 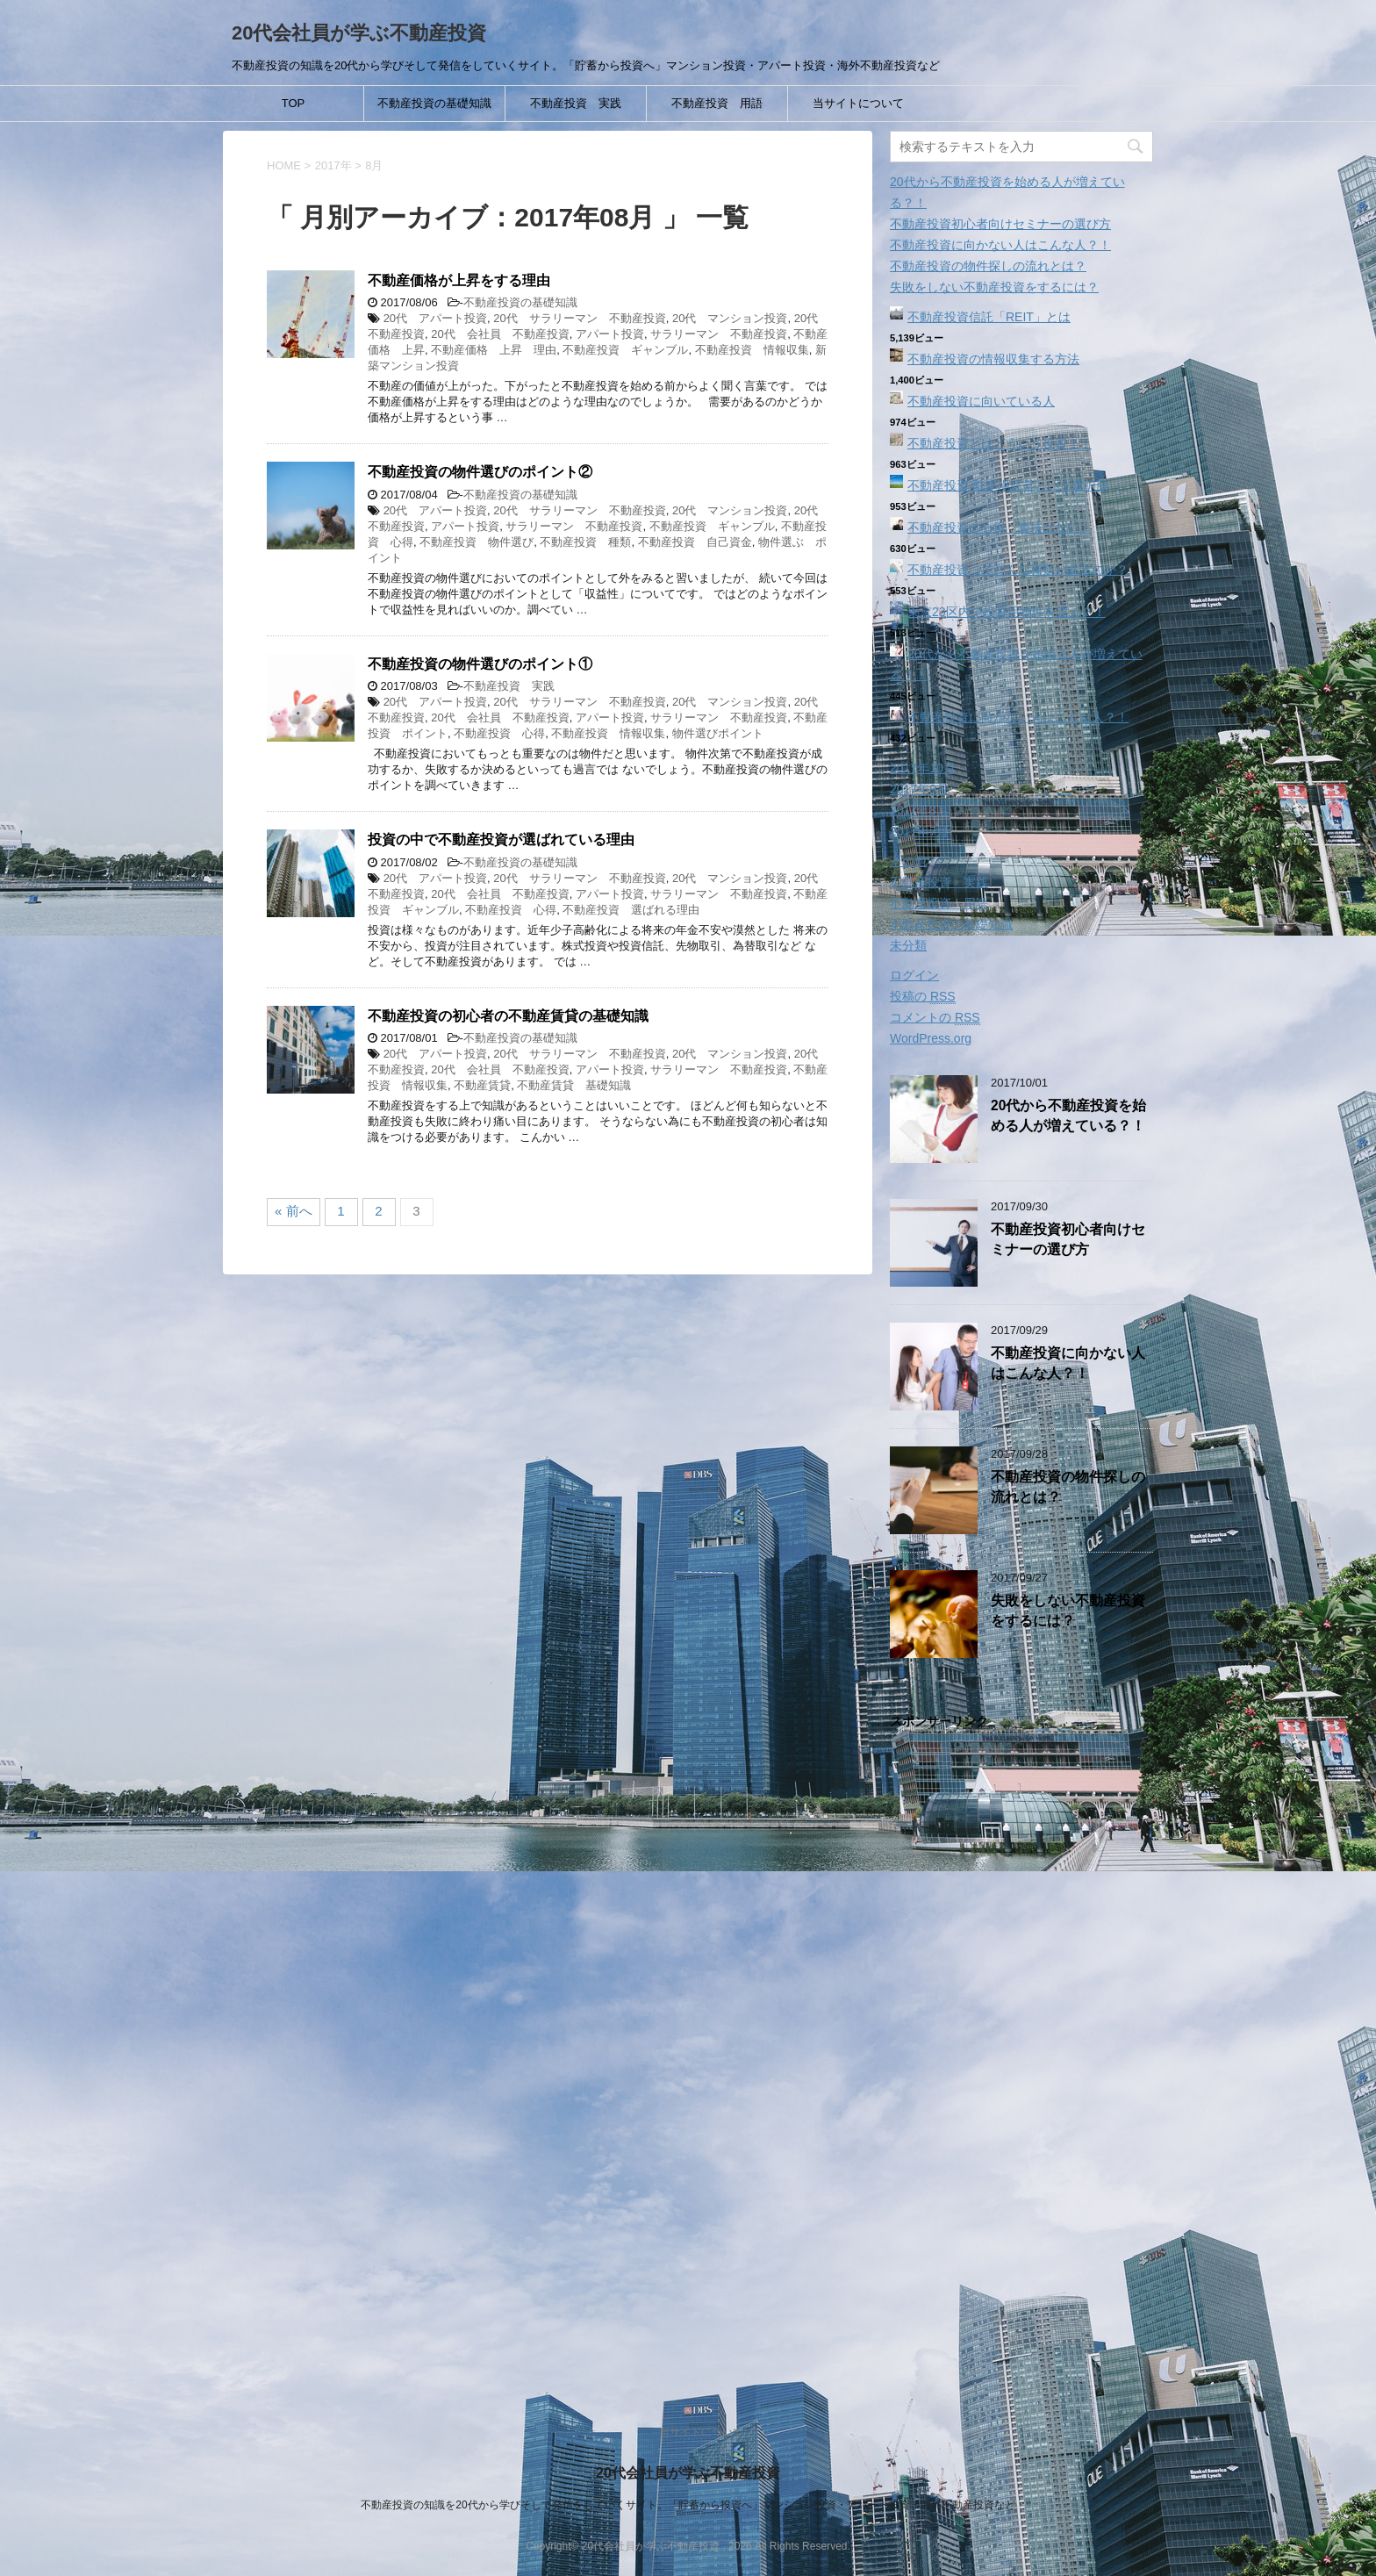 I want to click on 20代 サラリーマン 不動産投資, so click(x=579, y=318).